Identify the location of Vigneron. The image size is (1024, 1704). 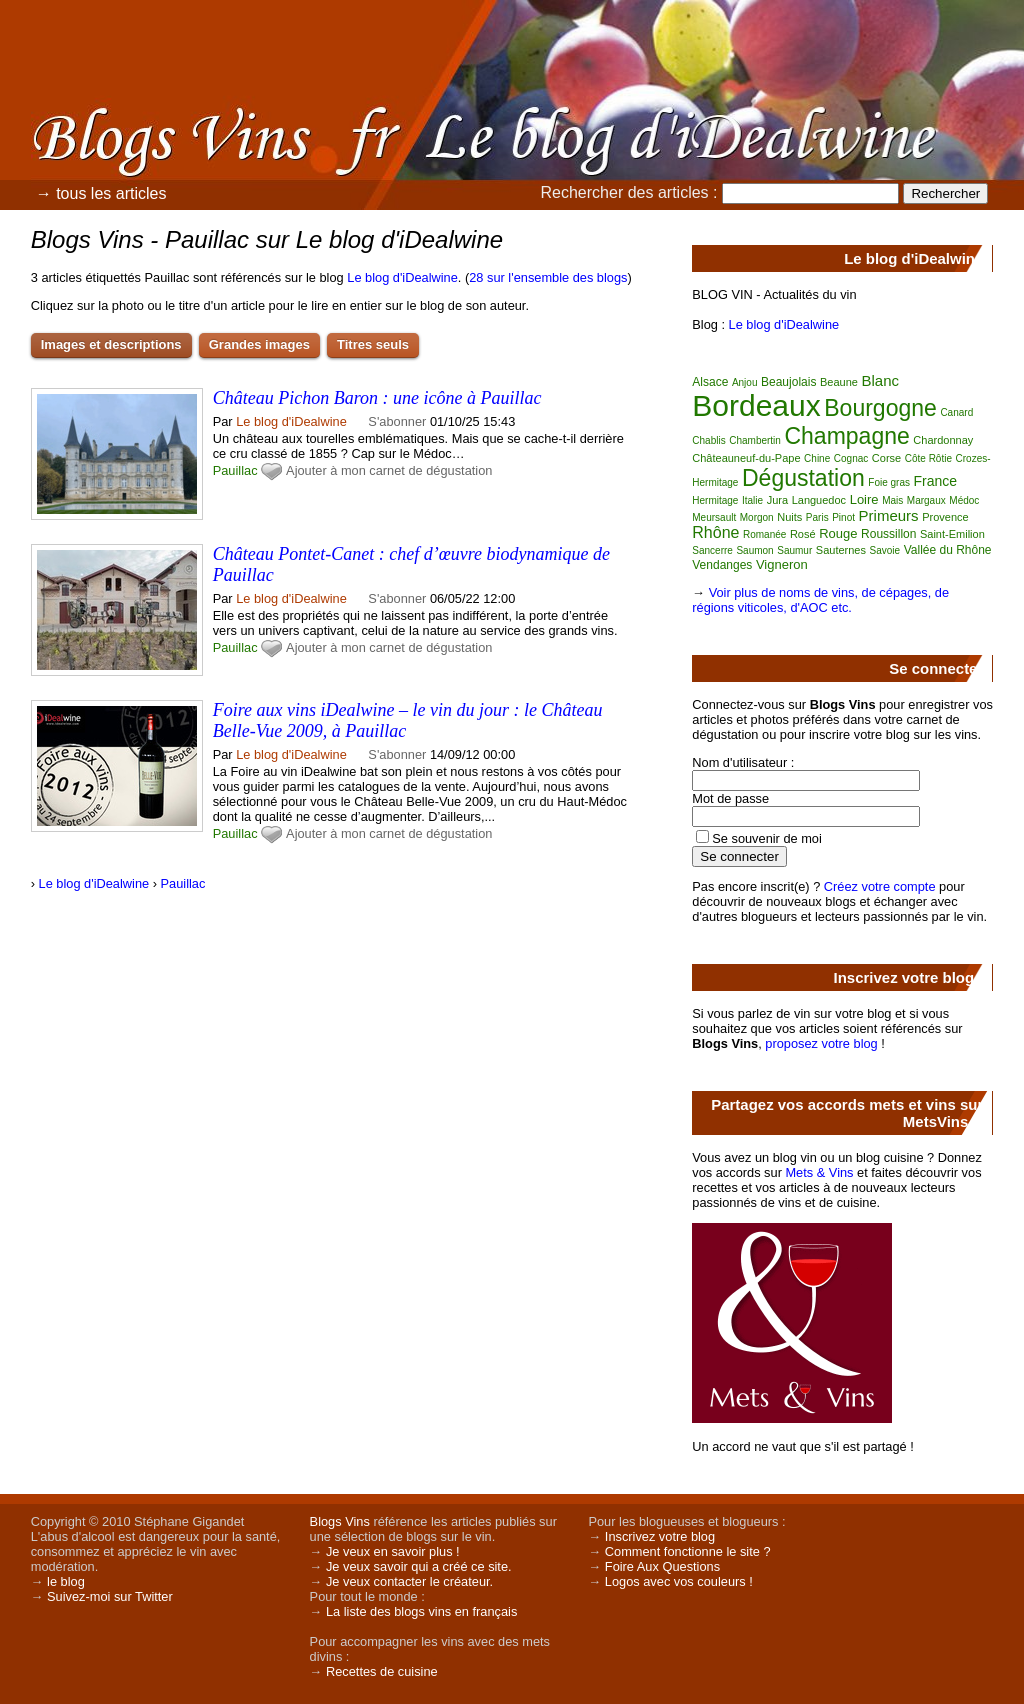
(782, 564).